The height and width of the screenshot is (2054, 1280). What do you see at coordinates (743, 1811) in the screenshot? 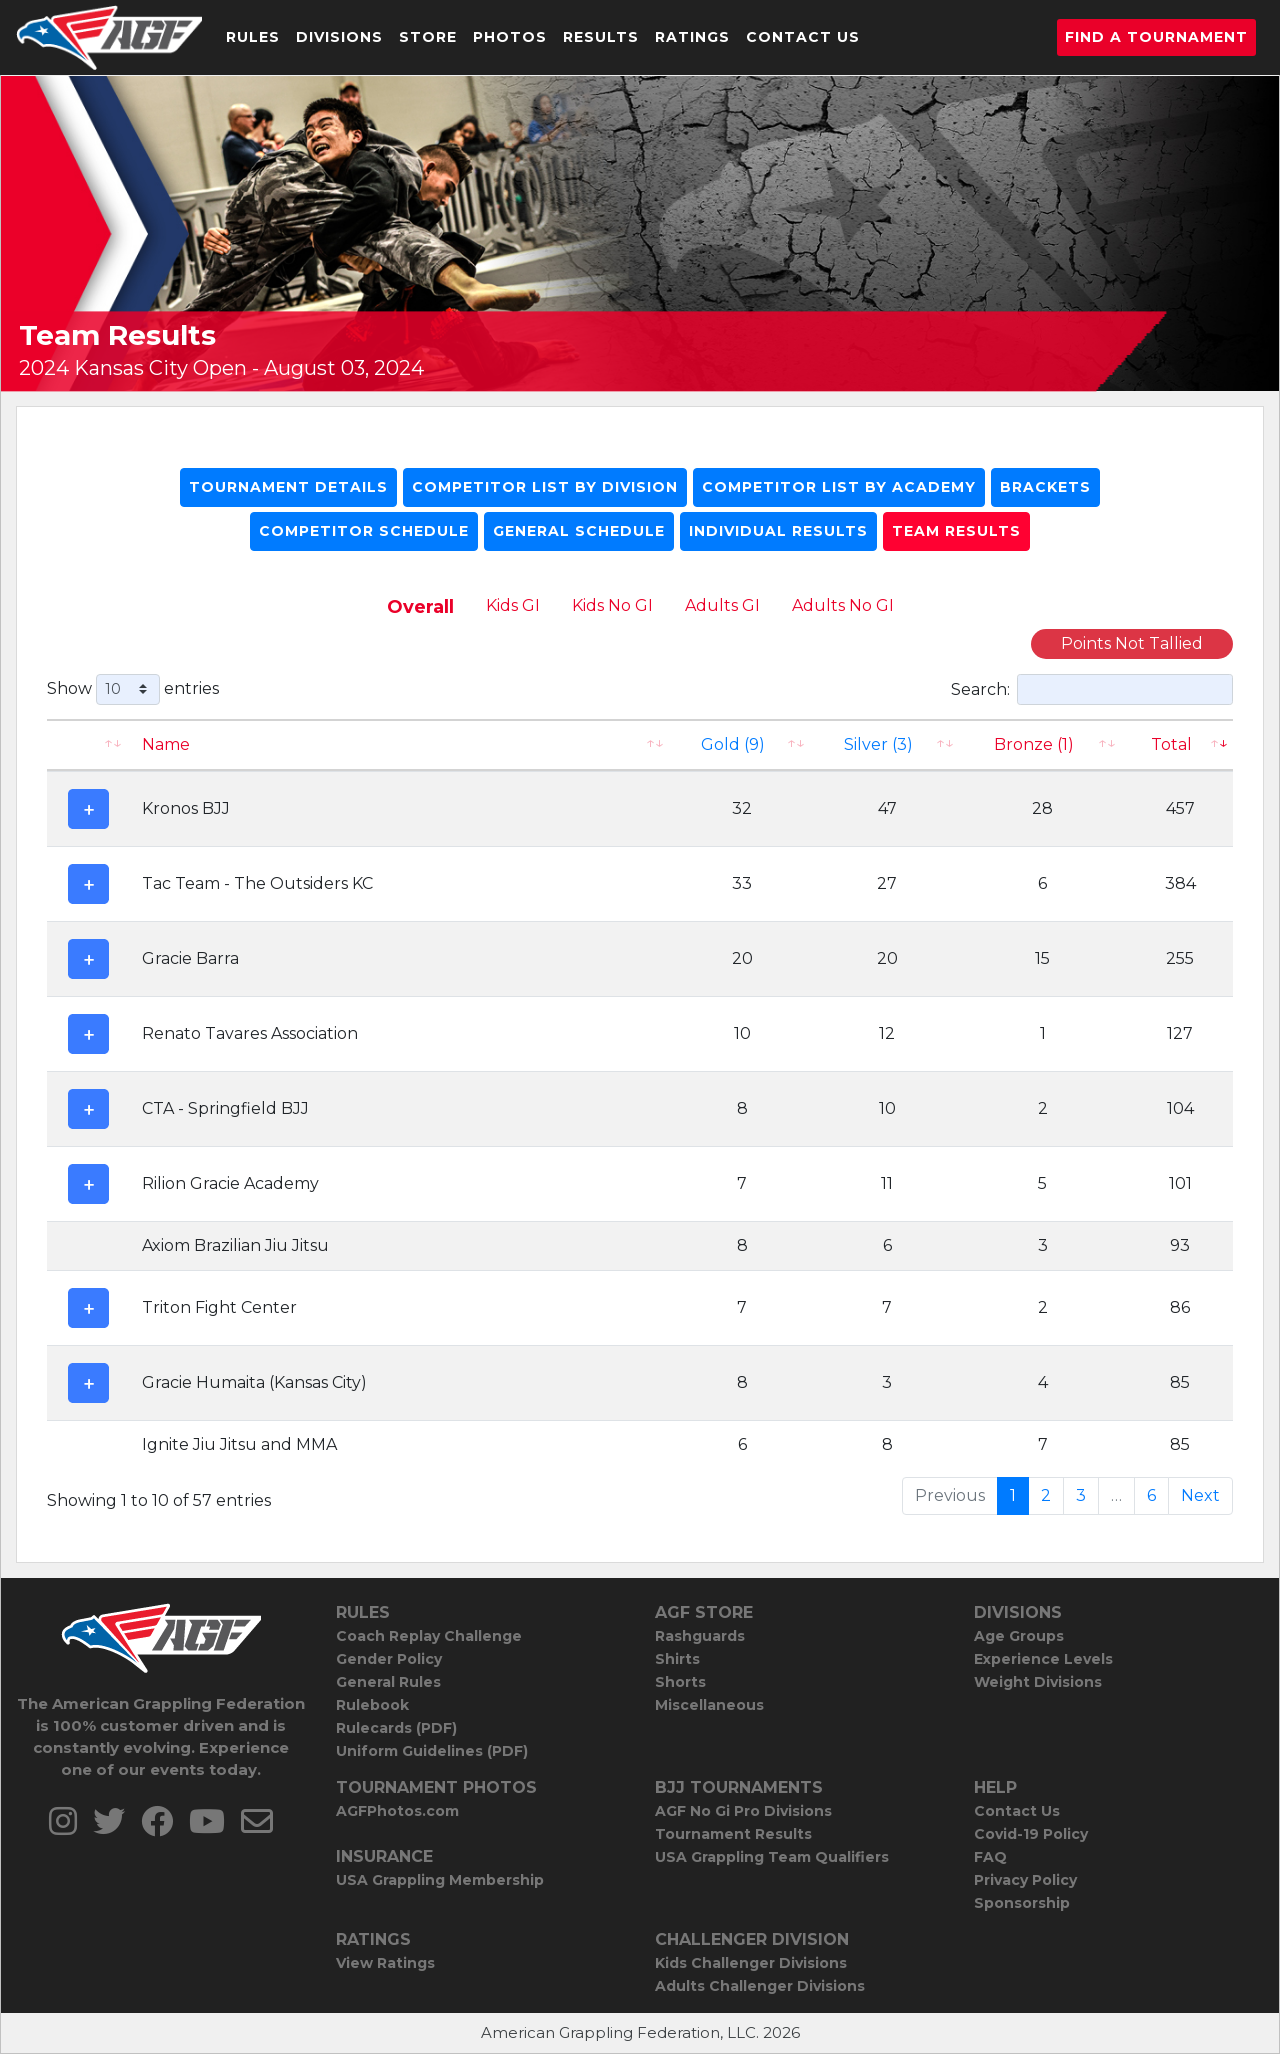
I see `AGF No Gi Pro Divisions` at bounding box center [743, 1811].